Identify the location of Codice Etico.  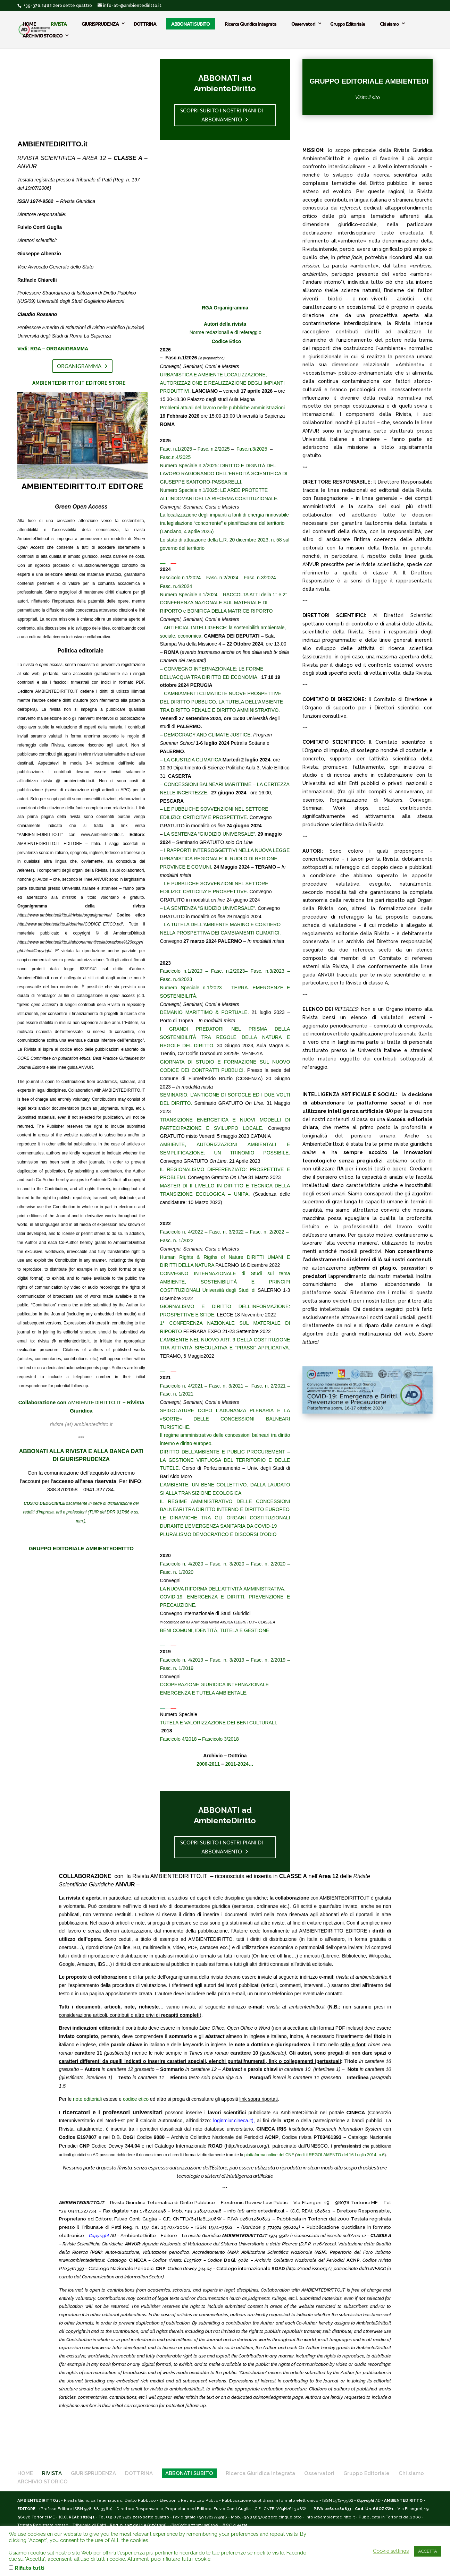
(226, 341).